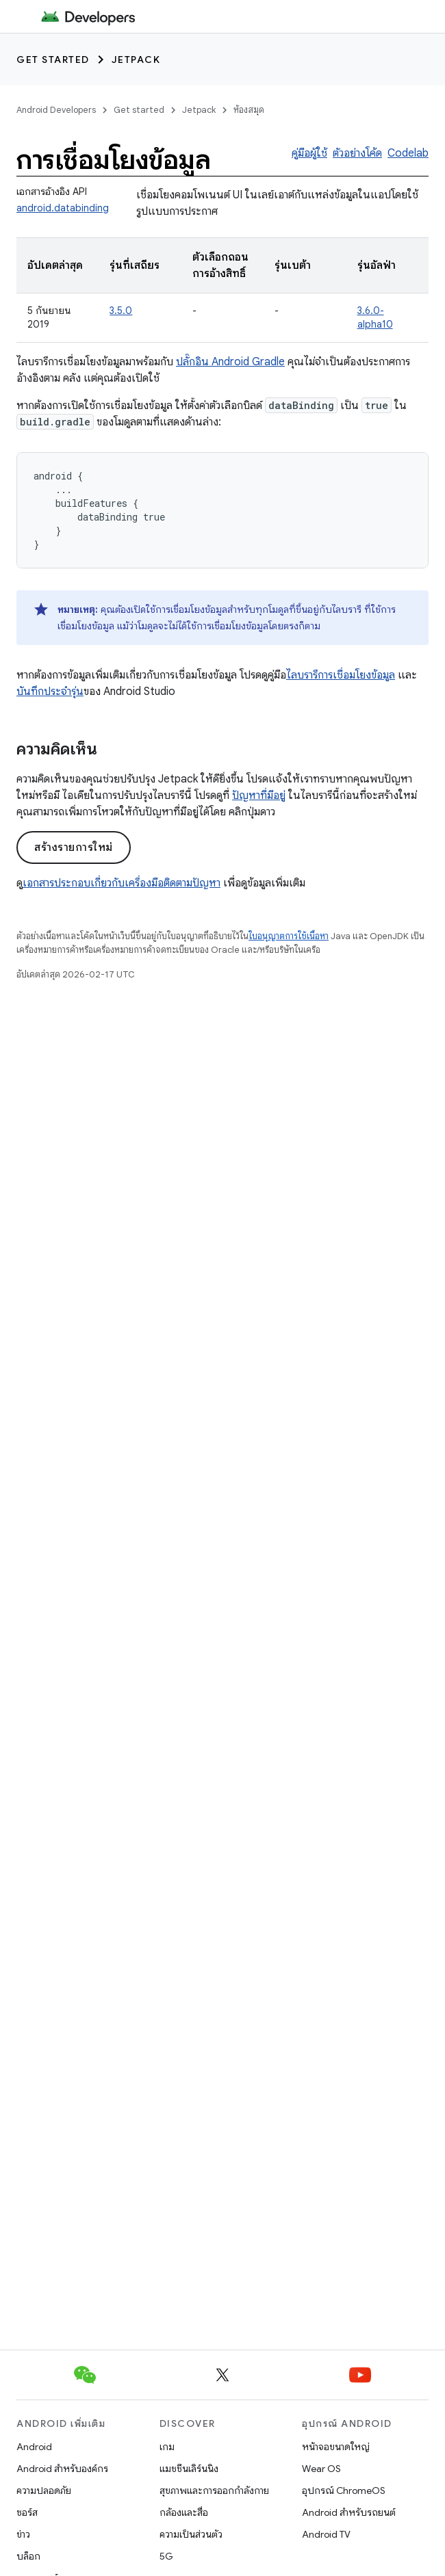  I want to click on Jetpack, so click(136, 59).